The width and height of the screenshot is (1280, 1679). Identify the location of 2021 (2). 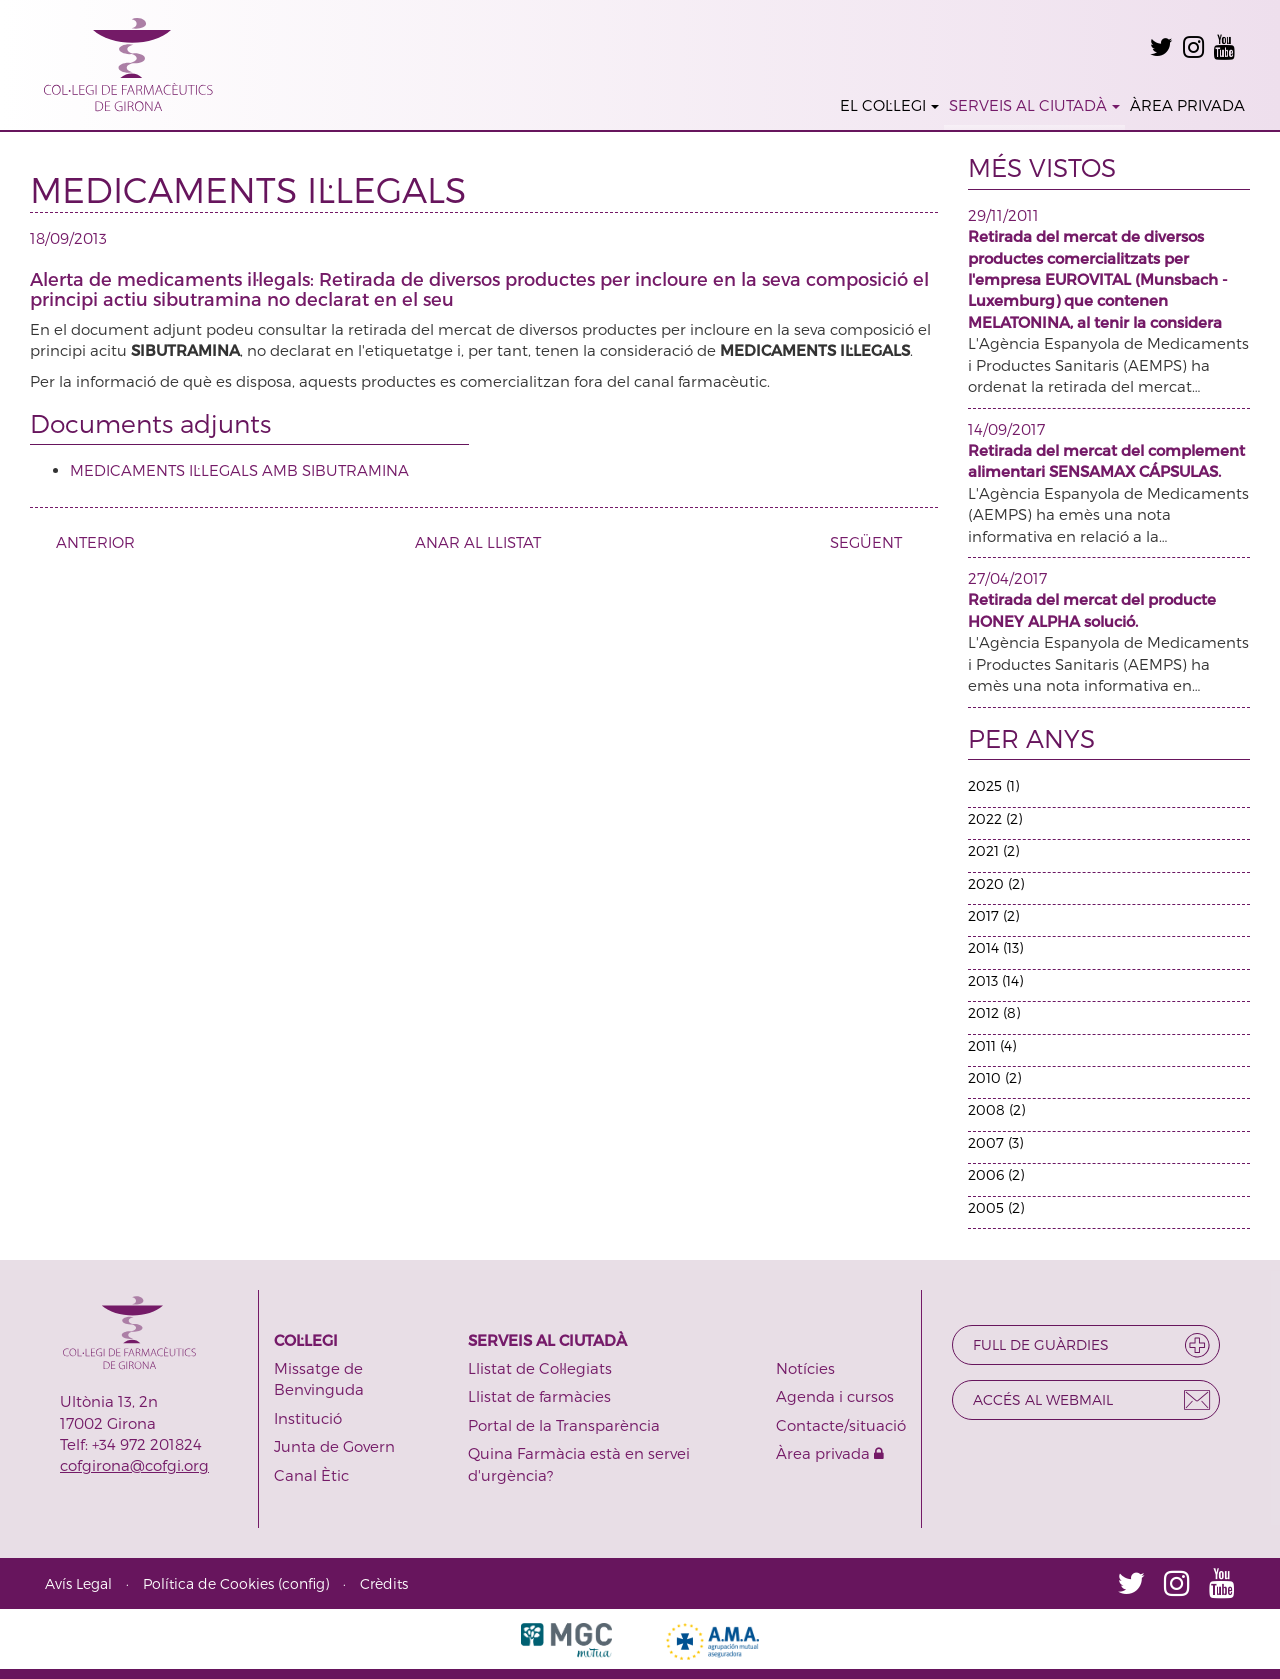
(993, 850).